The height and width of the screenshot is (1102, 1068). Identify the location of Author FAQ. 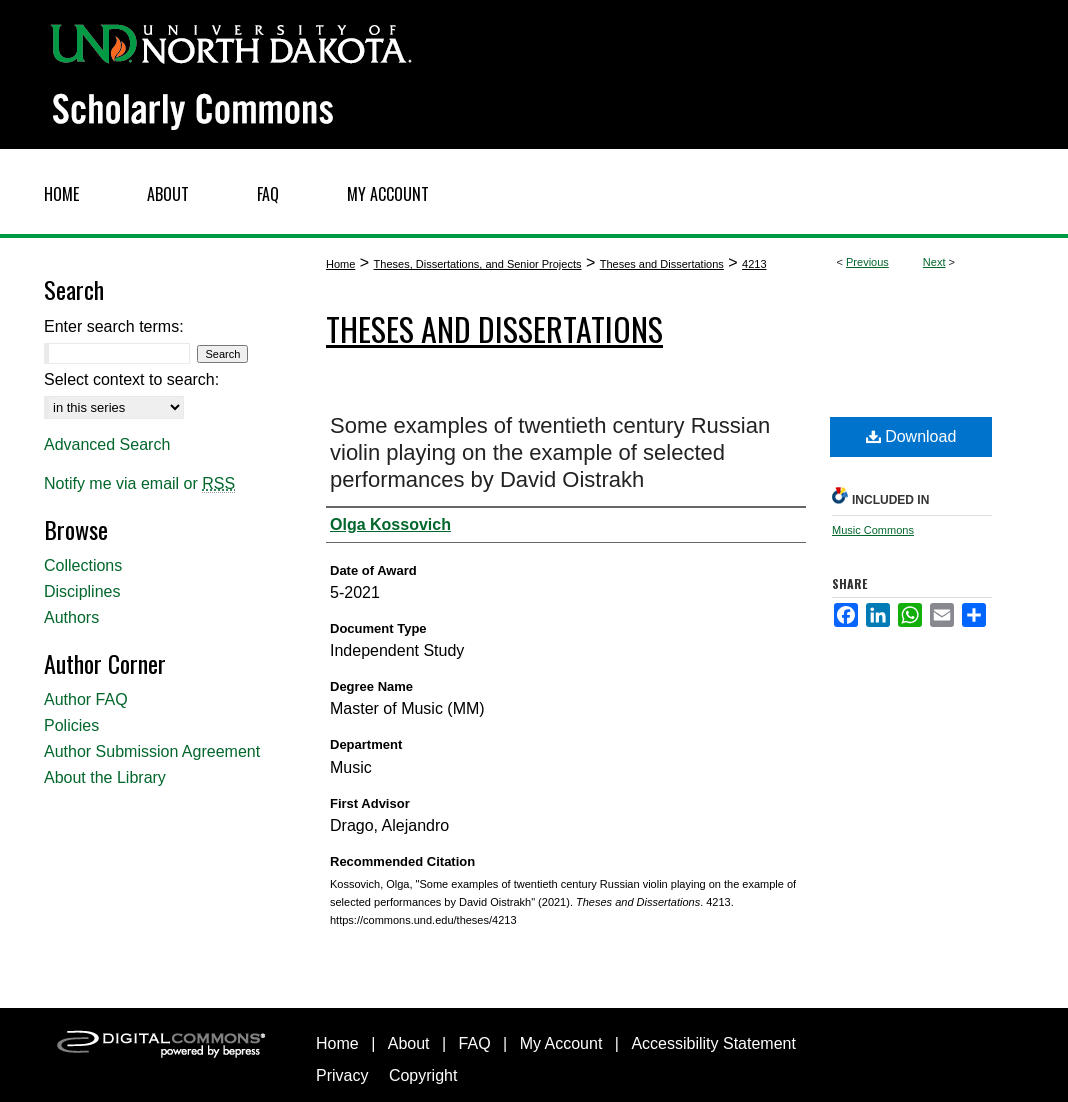
(86, 699).